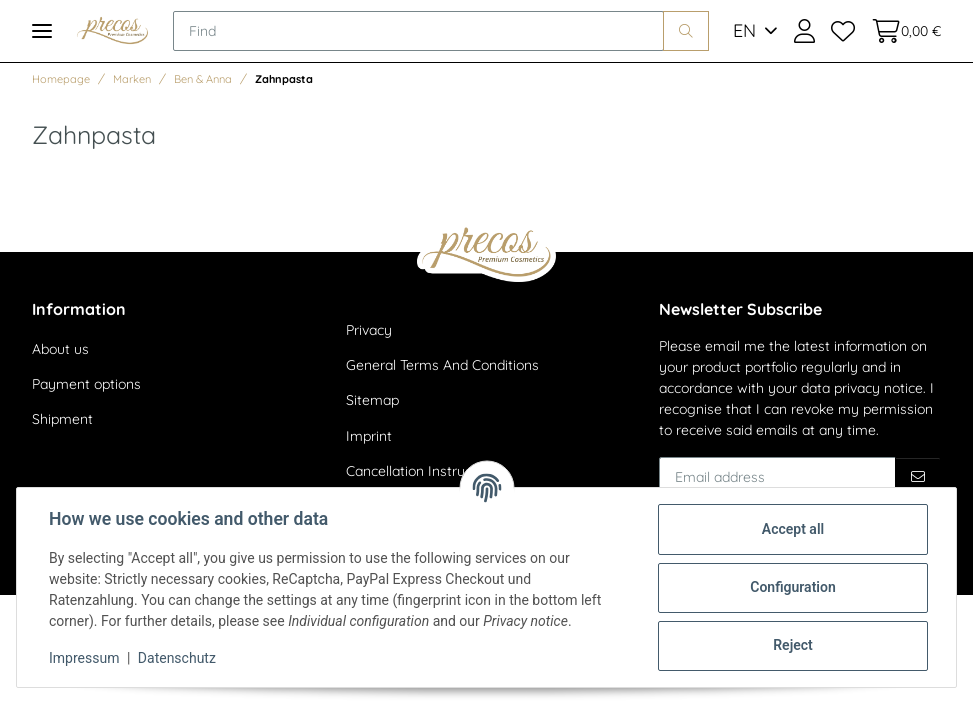 The image size is (973, 720). I want to click on EN [button], so click(744, 30).